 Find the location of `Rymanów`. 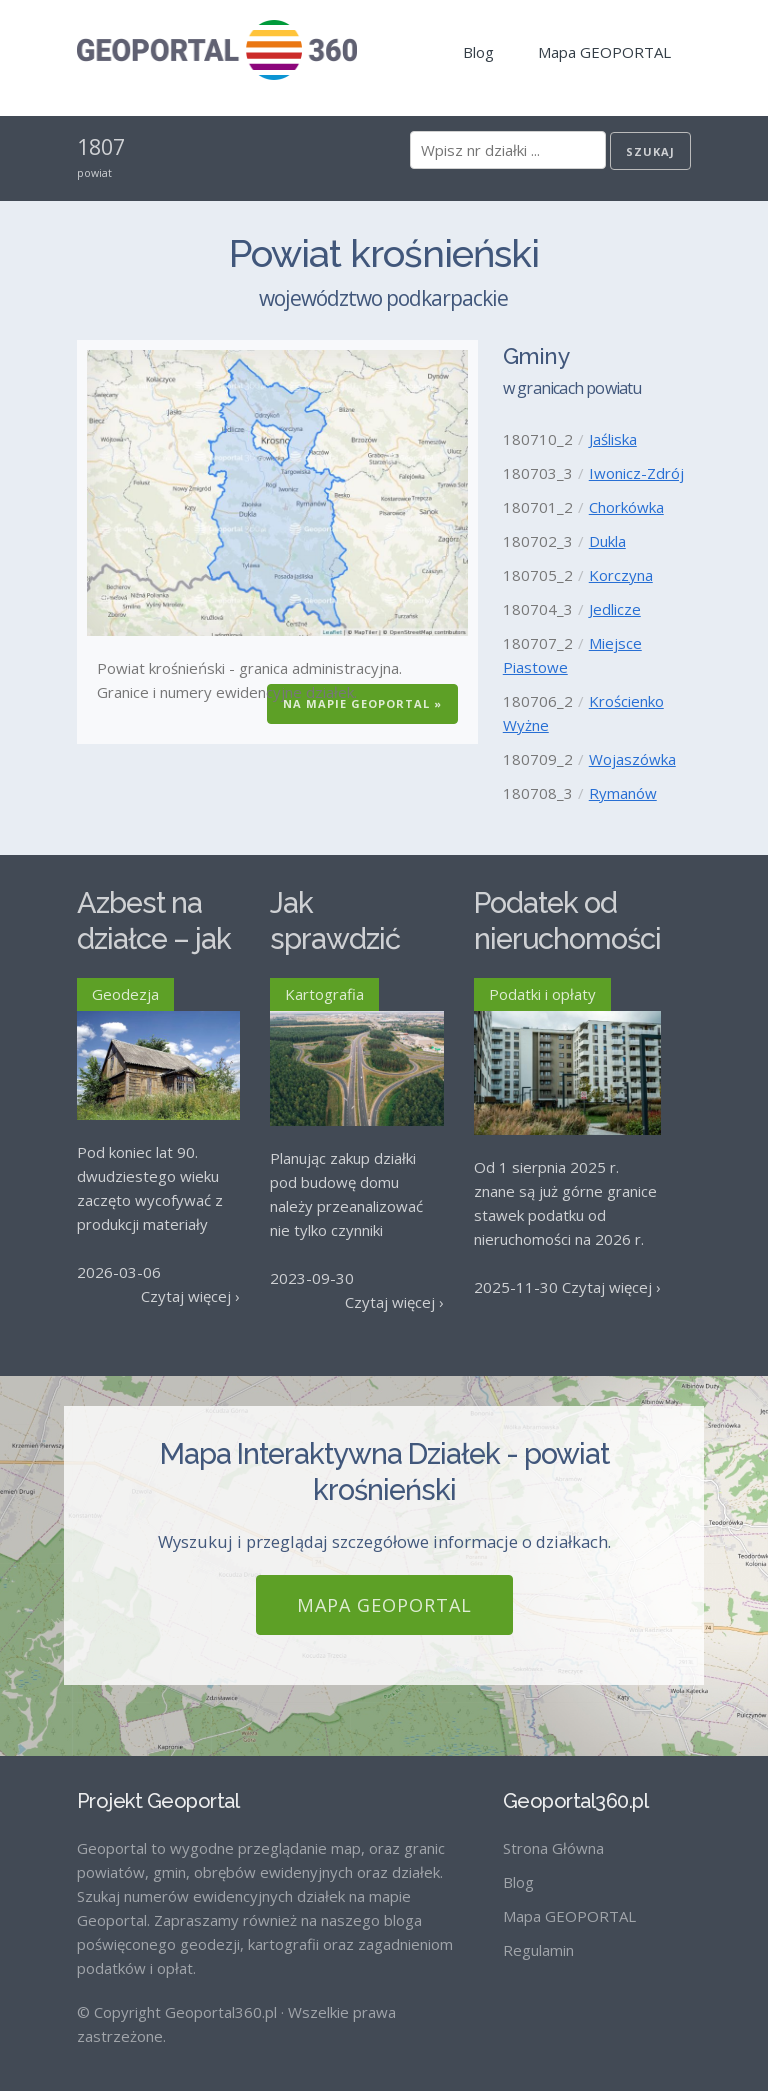

Rymanów is located at coordinates (623, 793).